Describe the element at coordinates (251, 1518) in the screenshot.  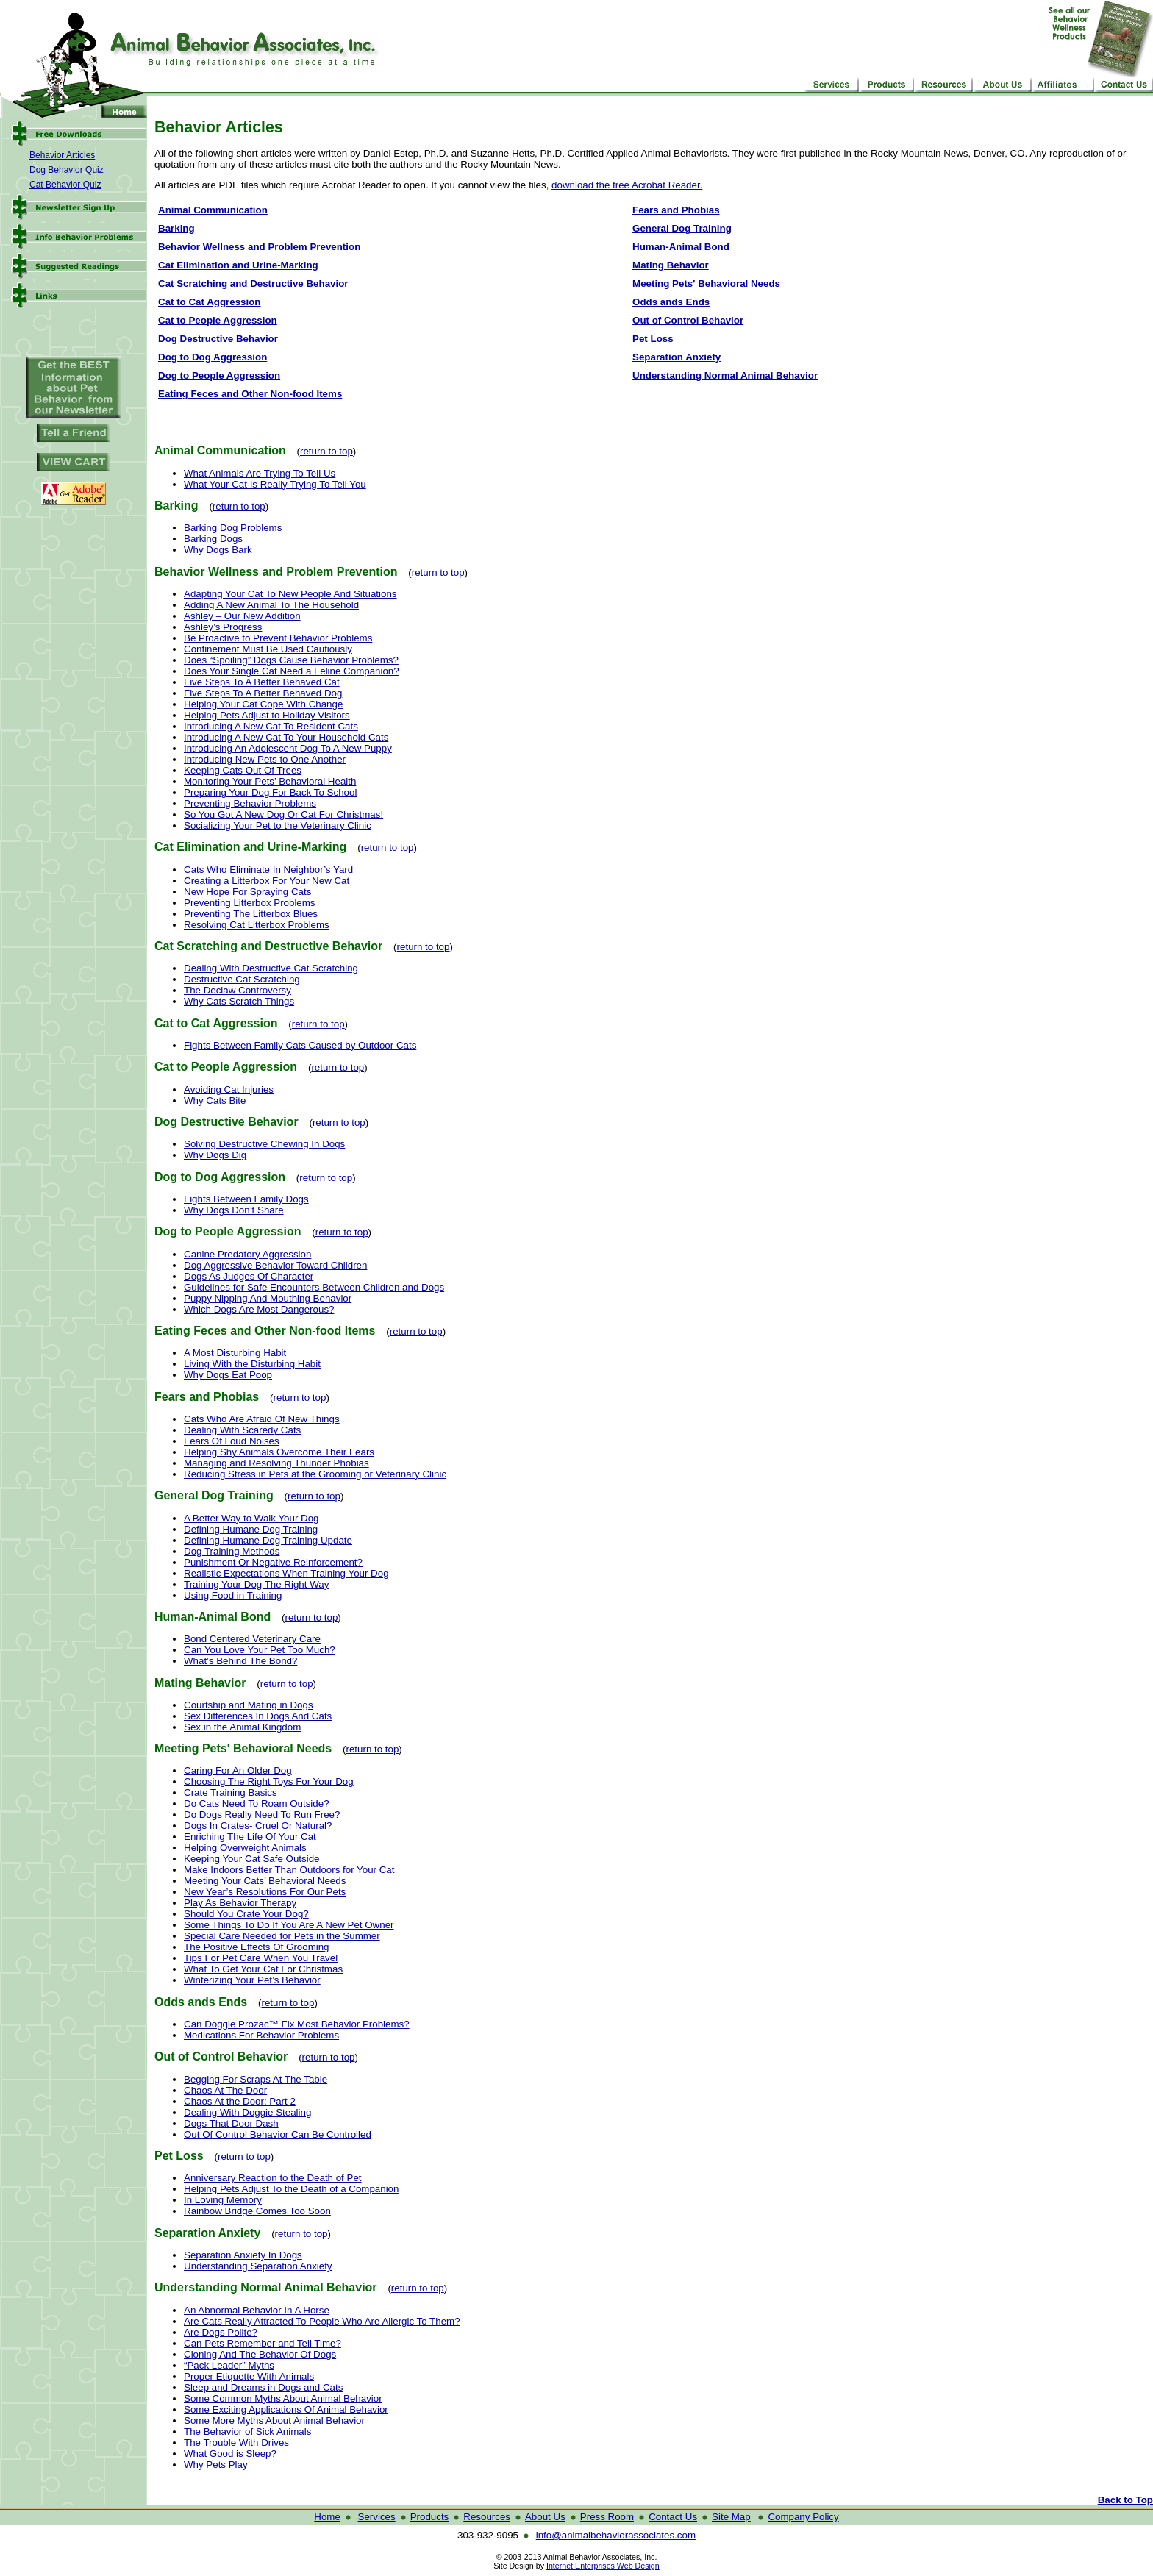
I see `A Better Way to Walk Your Dog` at that location.